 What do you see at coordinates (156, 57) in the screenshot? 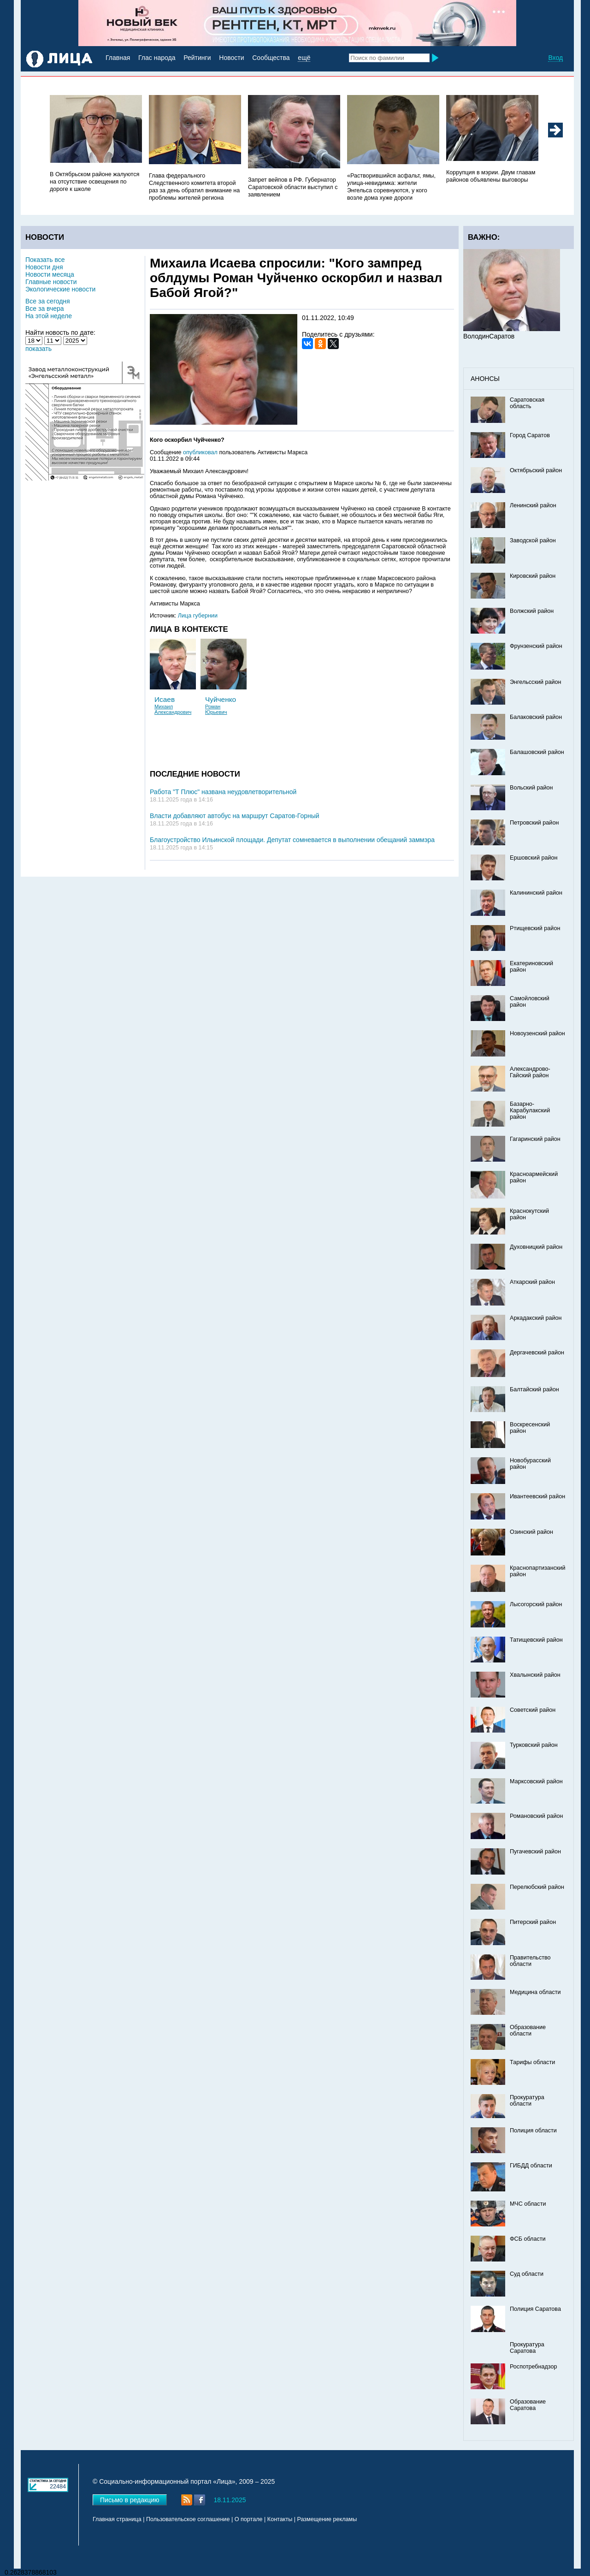
I see `Глас народа` at bounding box center [156, 57].